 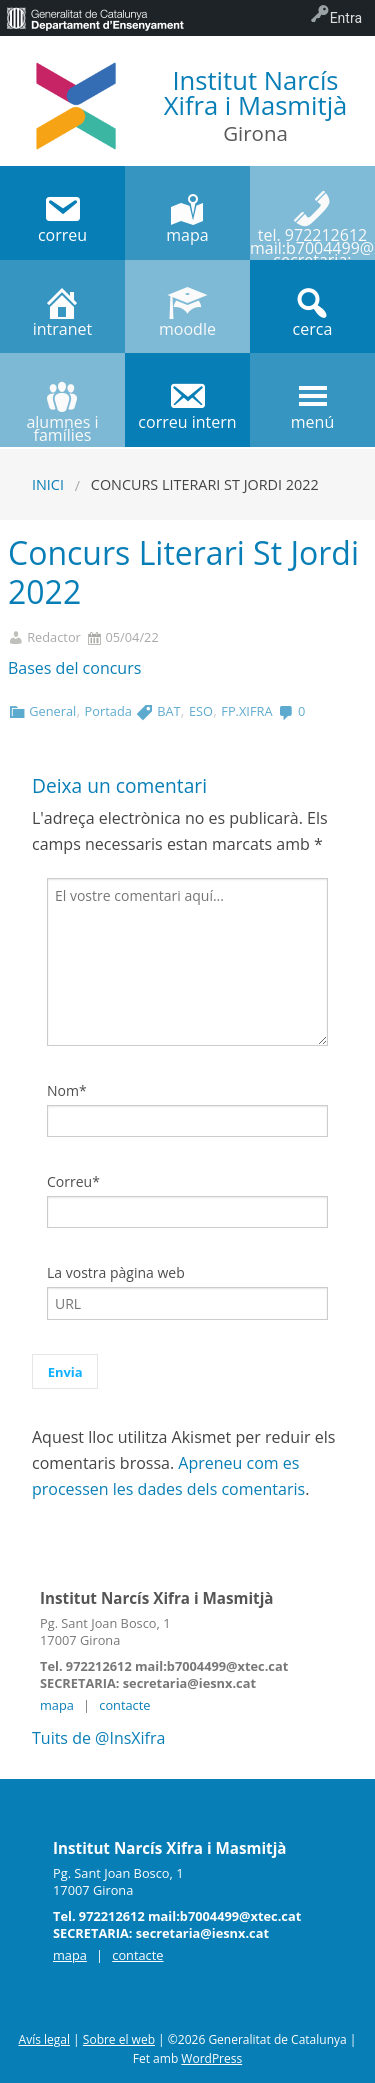 What do you see at coordinates (44, 2039) in the screenshot?
I see `Avís legal` at bounding box center [44, 2039].